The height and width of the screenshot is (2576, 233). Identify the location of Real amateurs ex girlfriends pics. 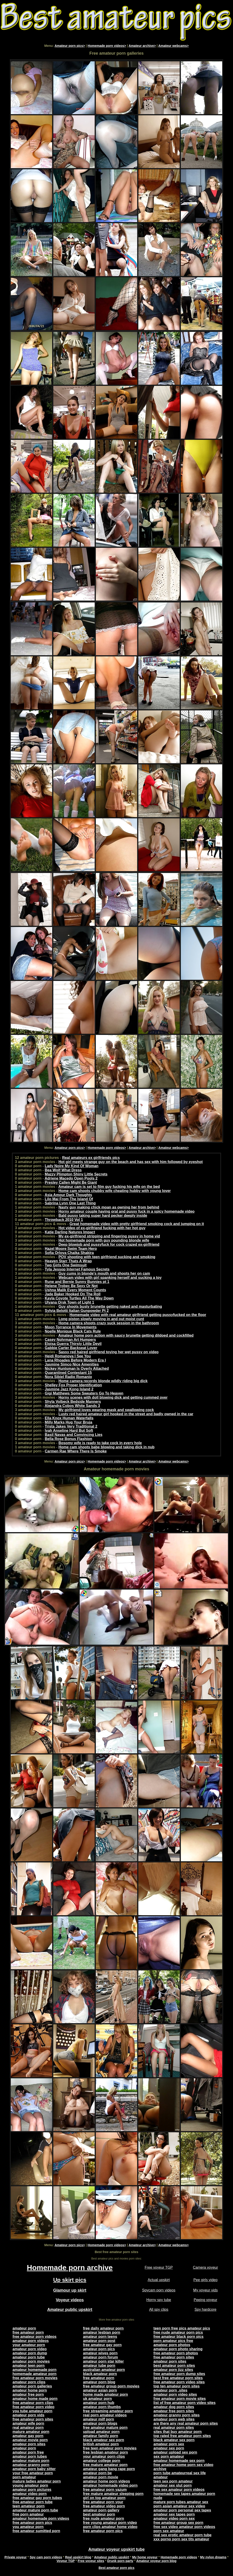
(91, 1158).